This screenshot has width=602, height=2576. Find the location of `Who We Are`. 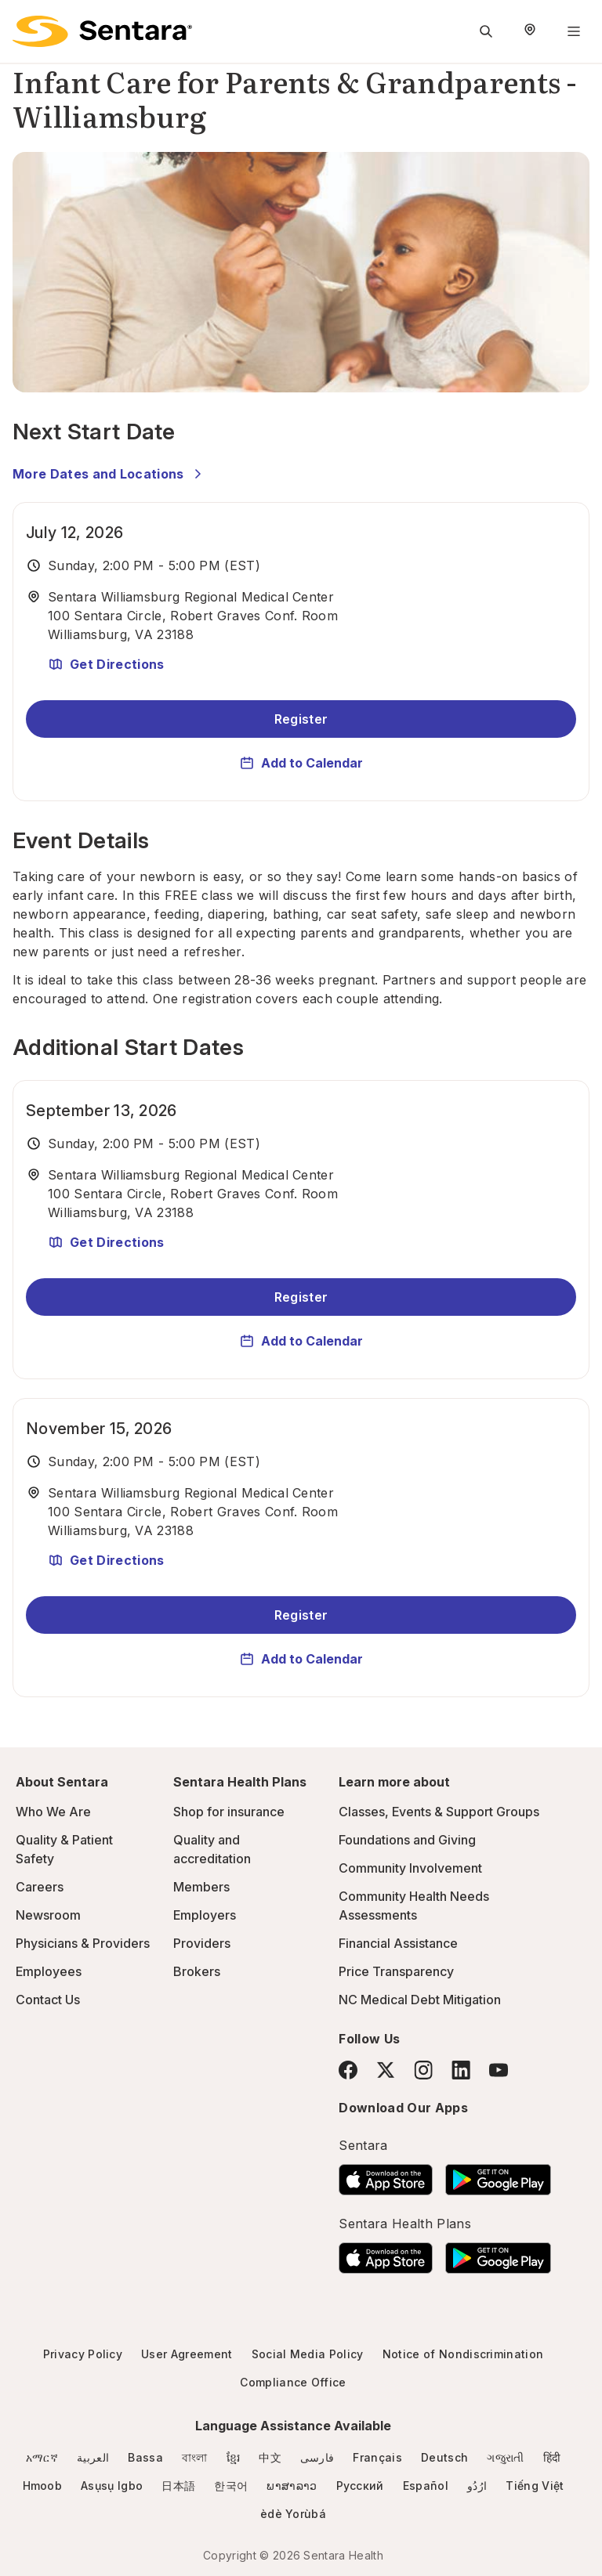

Who We Are is located at coordinates (53, 1811).